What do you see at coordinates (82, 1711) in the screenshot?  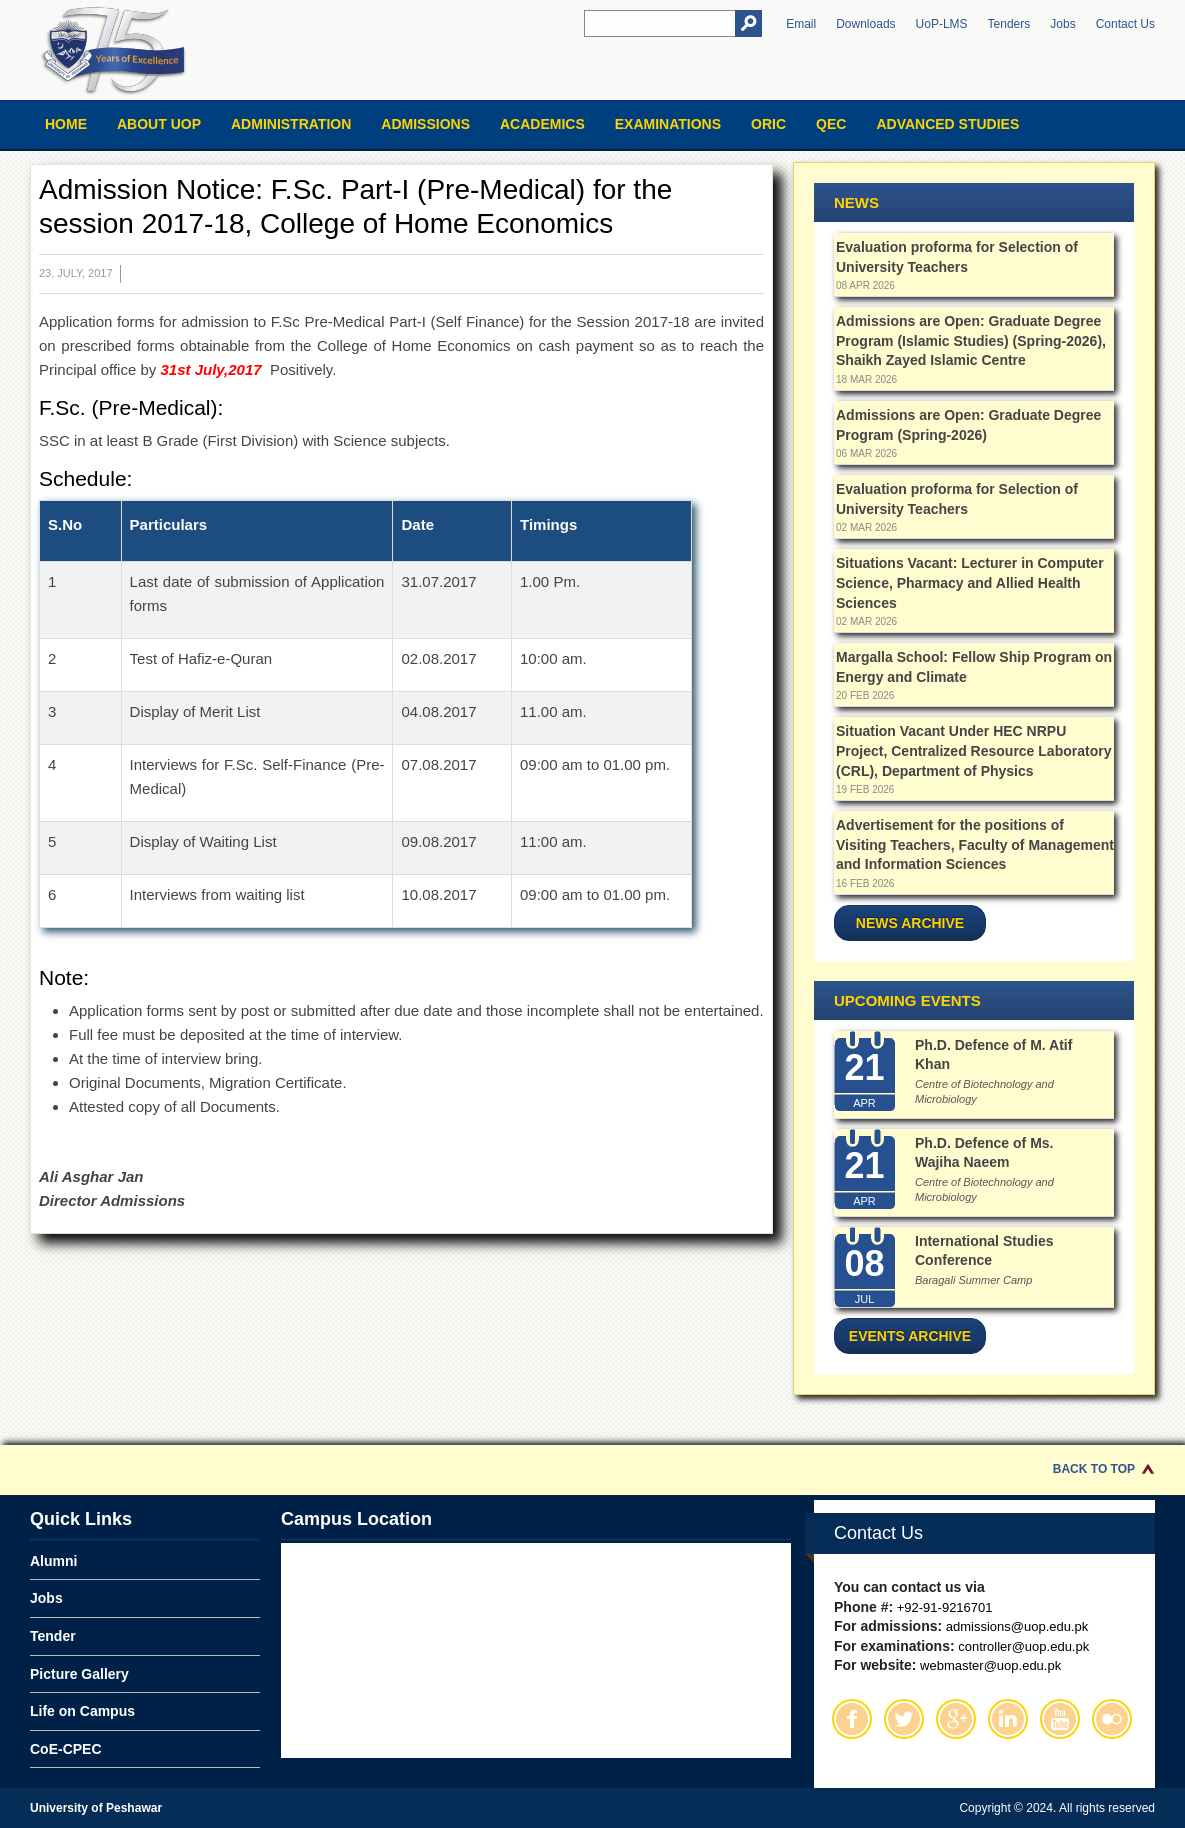 I see `Life on Campus` at bounding box center [82, 1711].